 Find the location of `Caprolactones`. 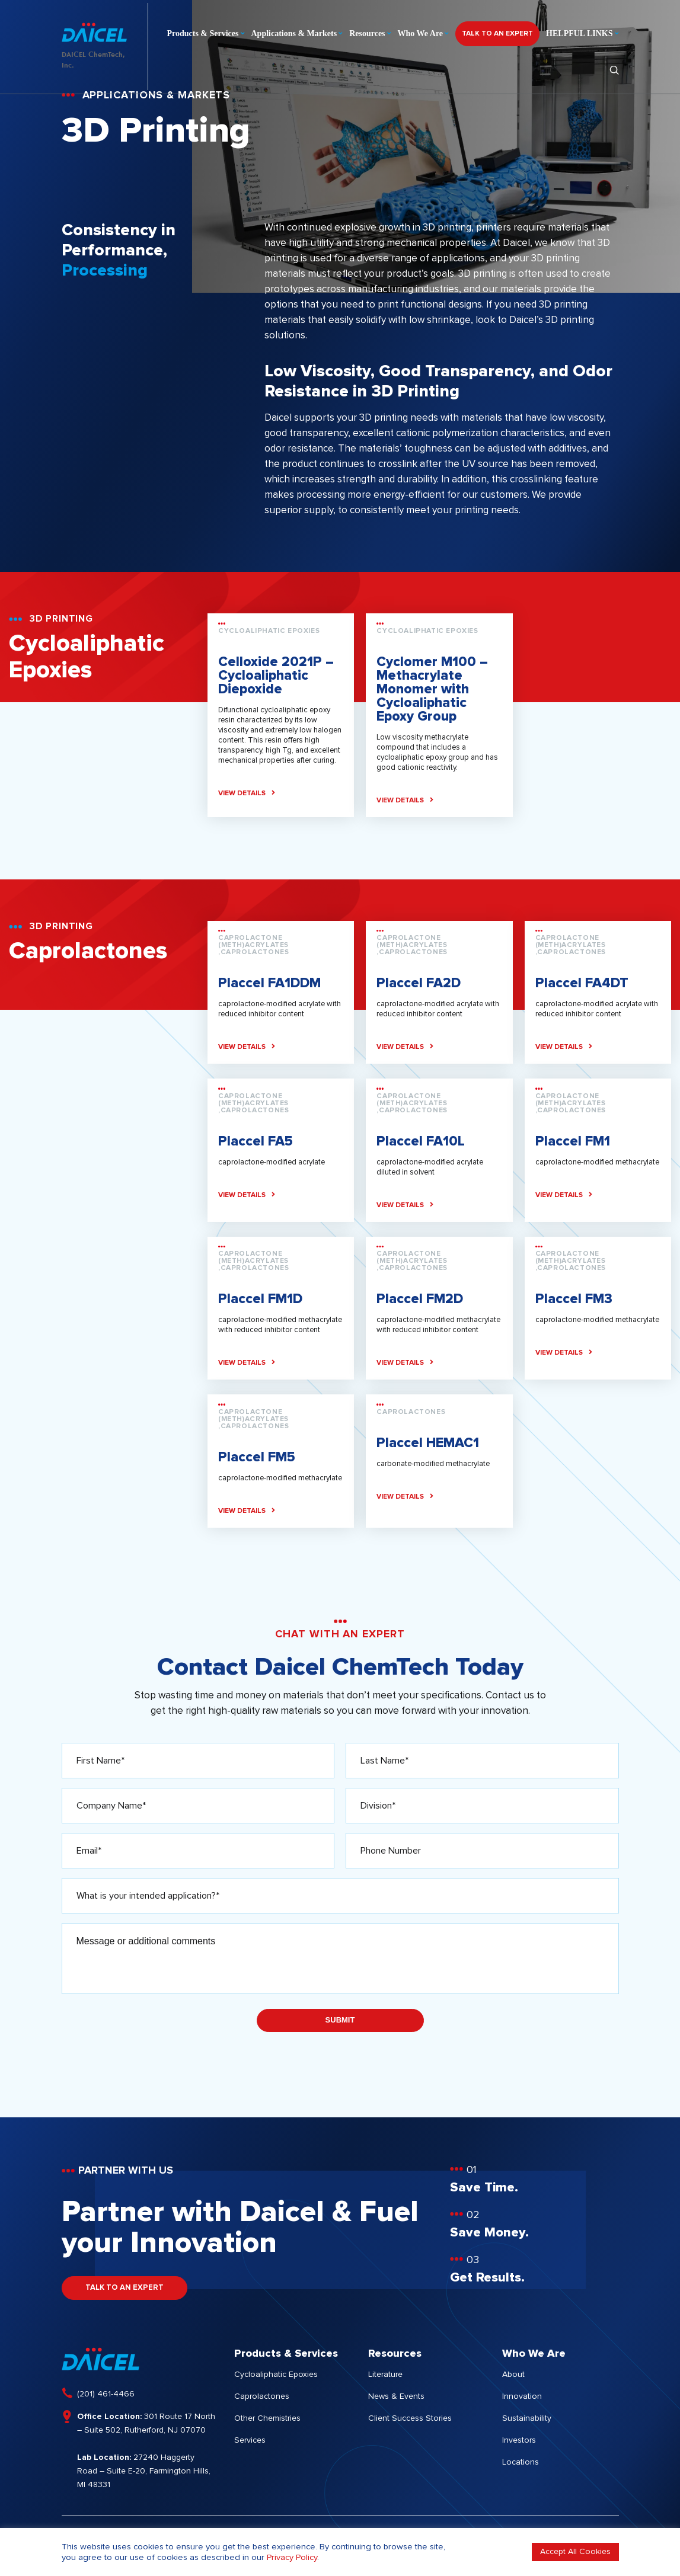

Caprolactones is located at coordinates (261, 2396).